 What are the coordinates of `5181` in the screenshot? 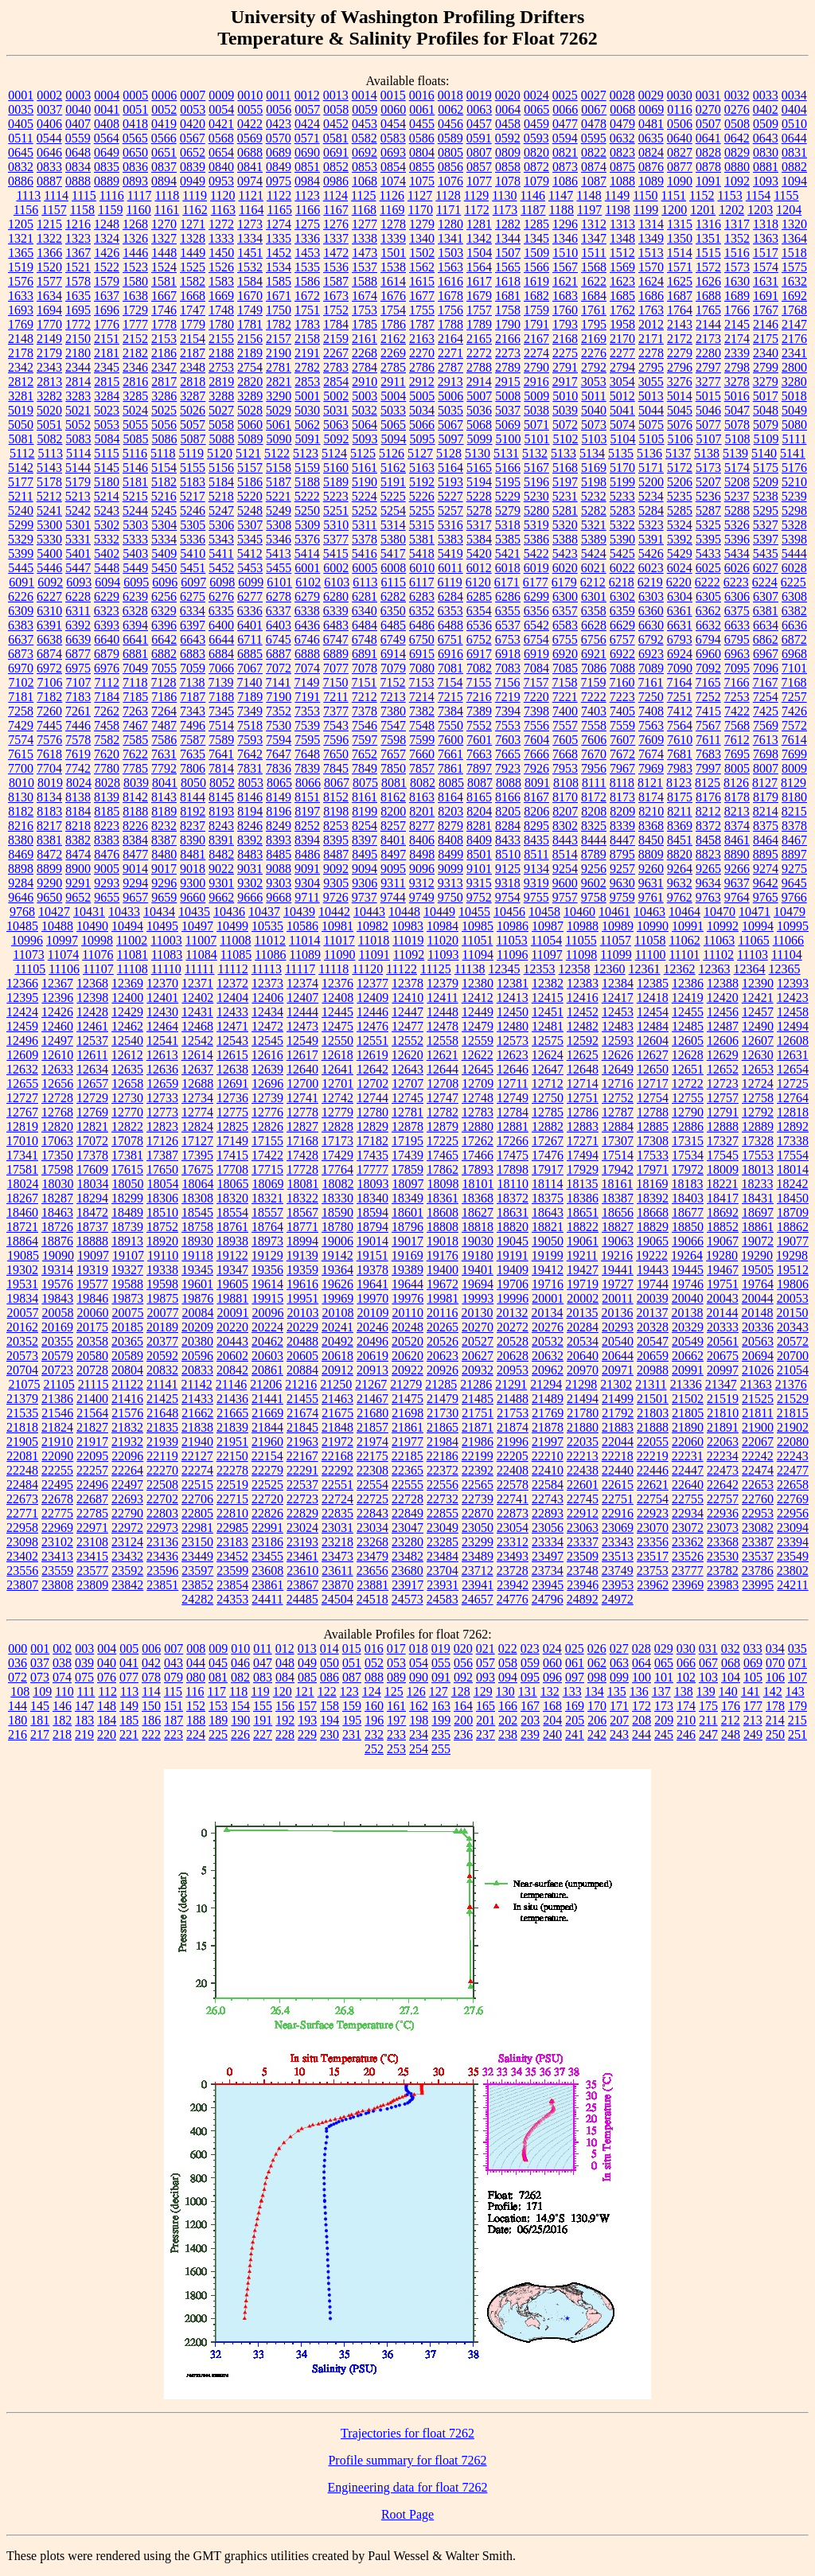 It's located at (135, 482).